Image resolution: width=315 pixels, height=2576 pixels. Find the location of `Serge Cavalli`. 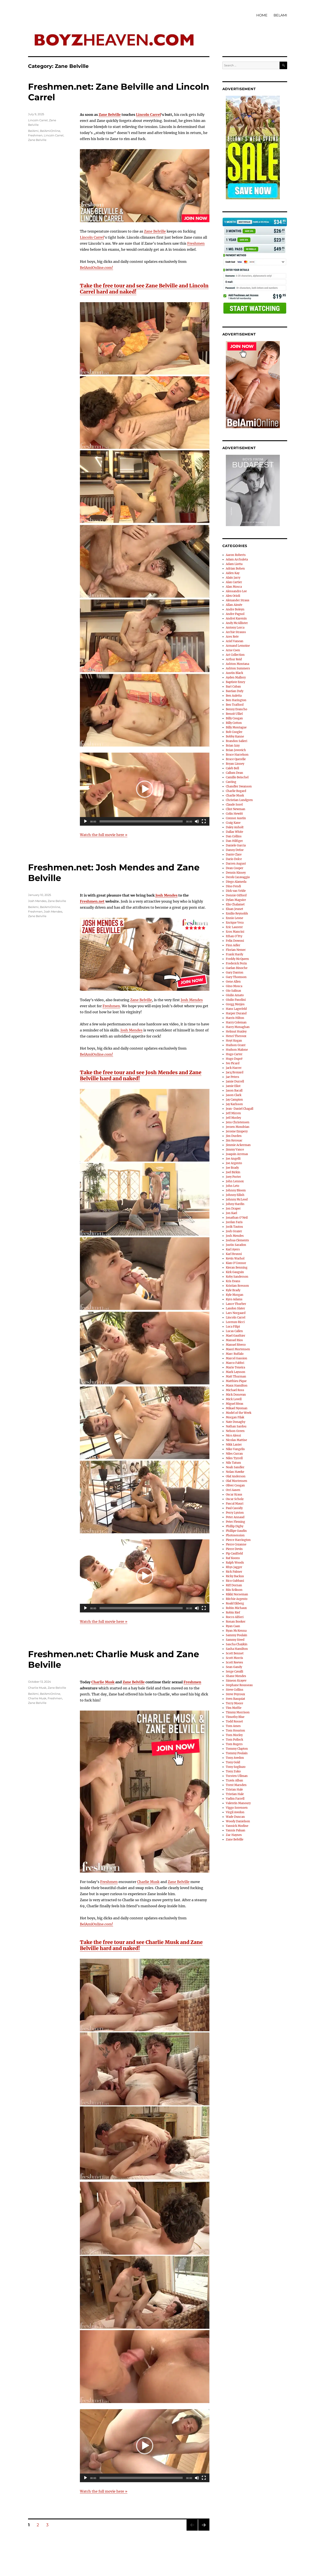

Serge Cavalli is located at coordinates (234, 1671).